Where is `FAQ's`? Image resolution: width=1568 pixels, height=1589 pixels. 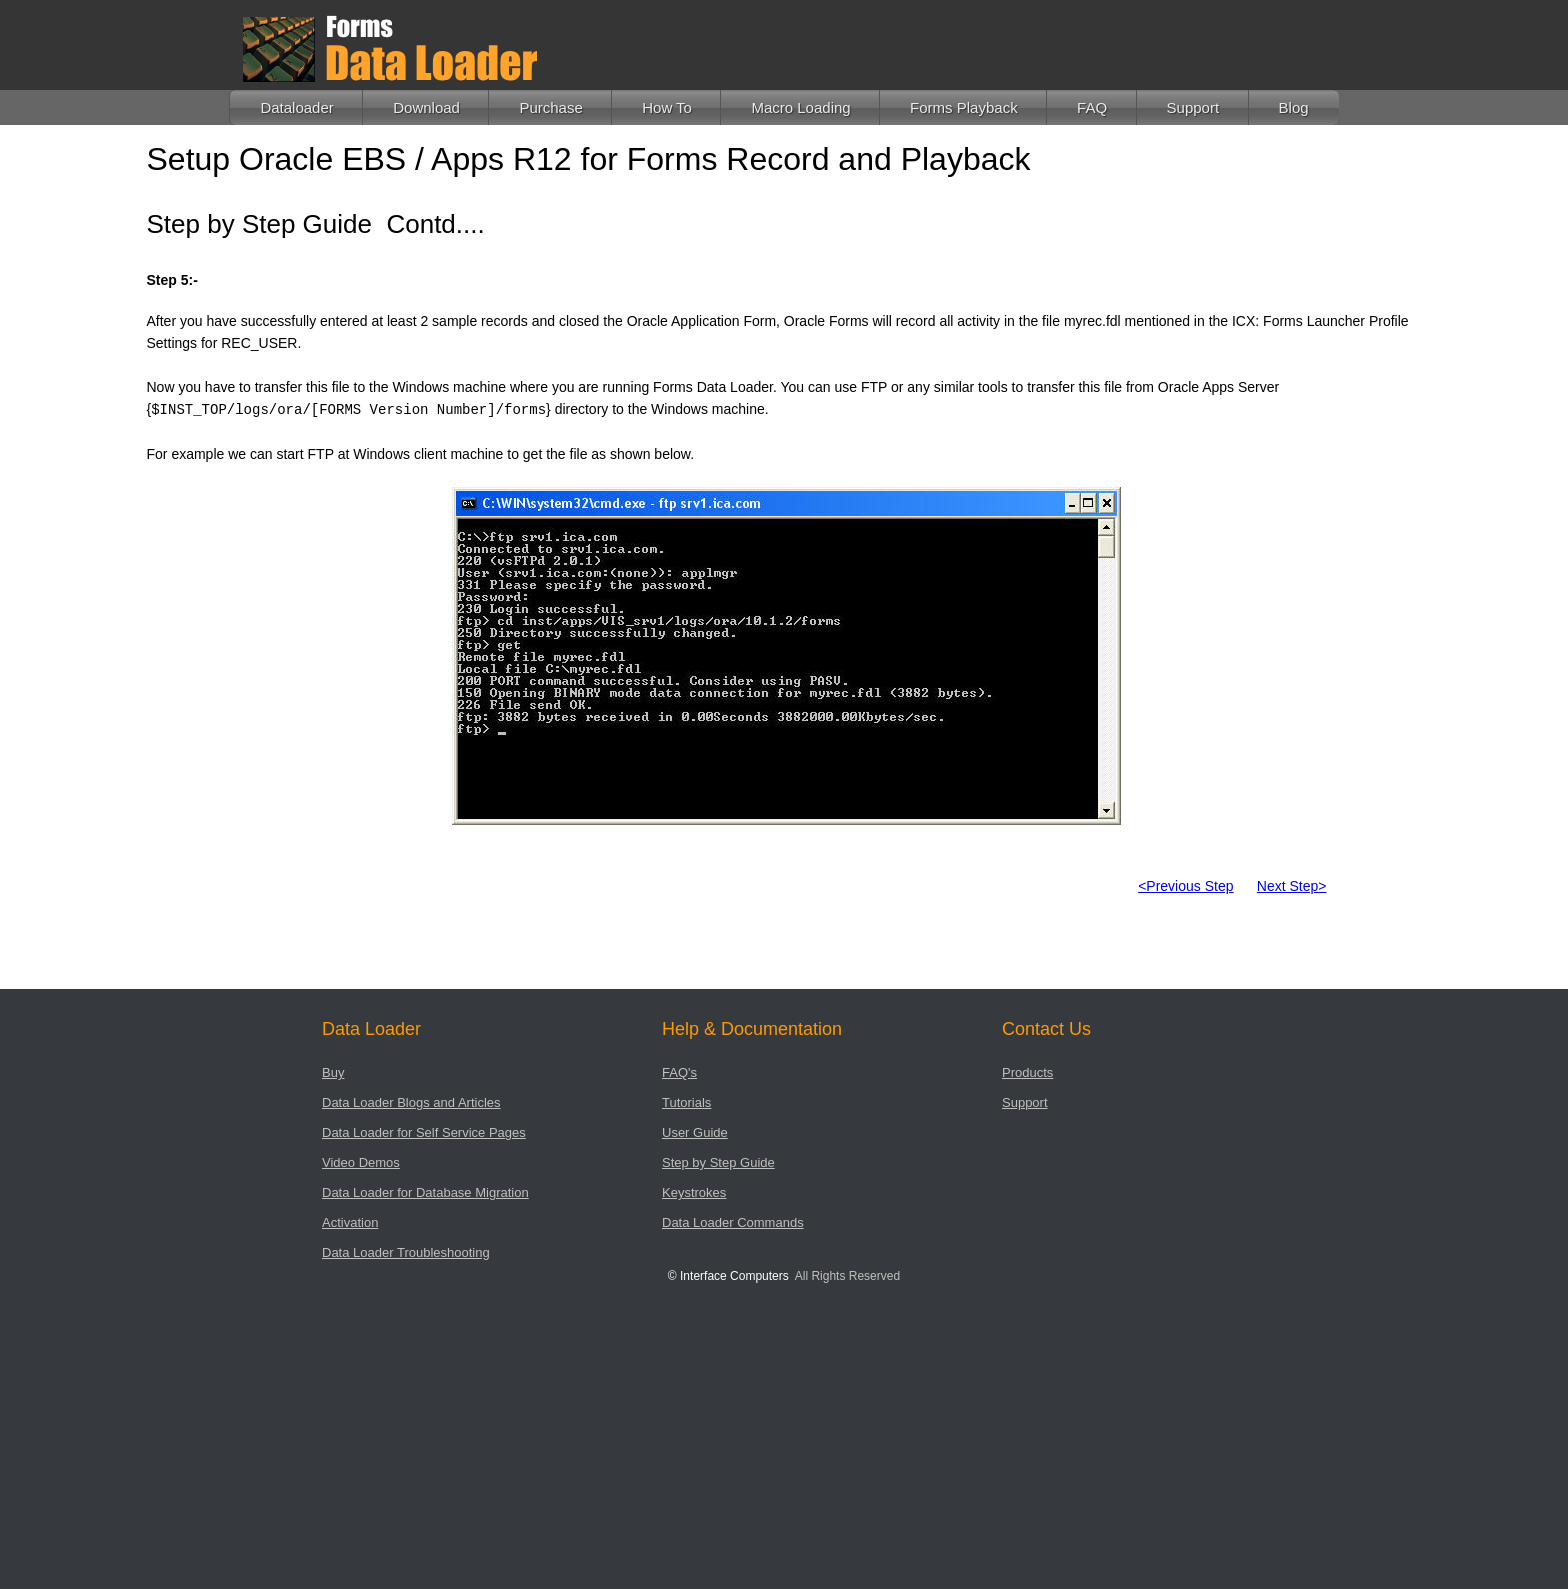
FAQ's is located at coordinates (679, 1072).